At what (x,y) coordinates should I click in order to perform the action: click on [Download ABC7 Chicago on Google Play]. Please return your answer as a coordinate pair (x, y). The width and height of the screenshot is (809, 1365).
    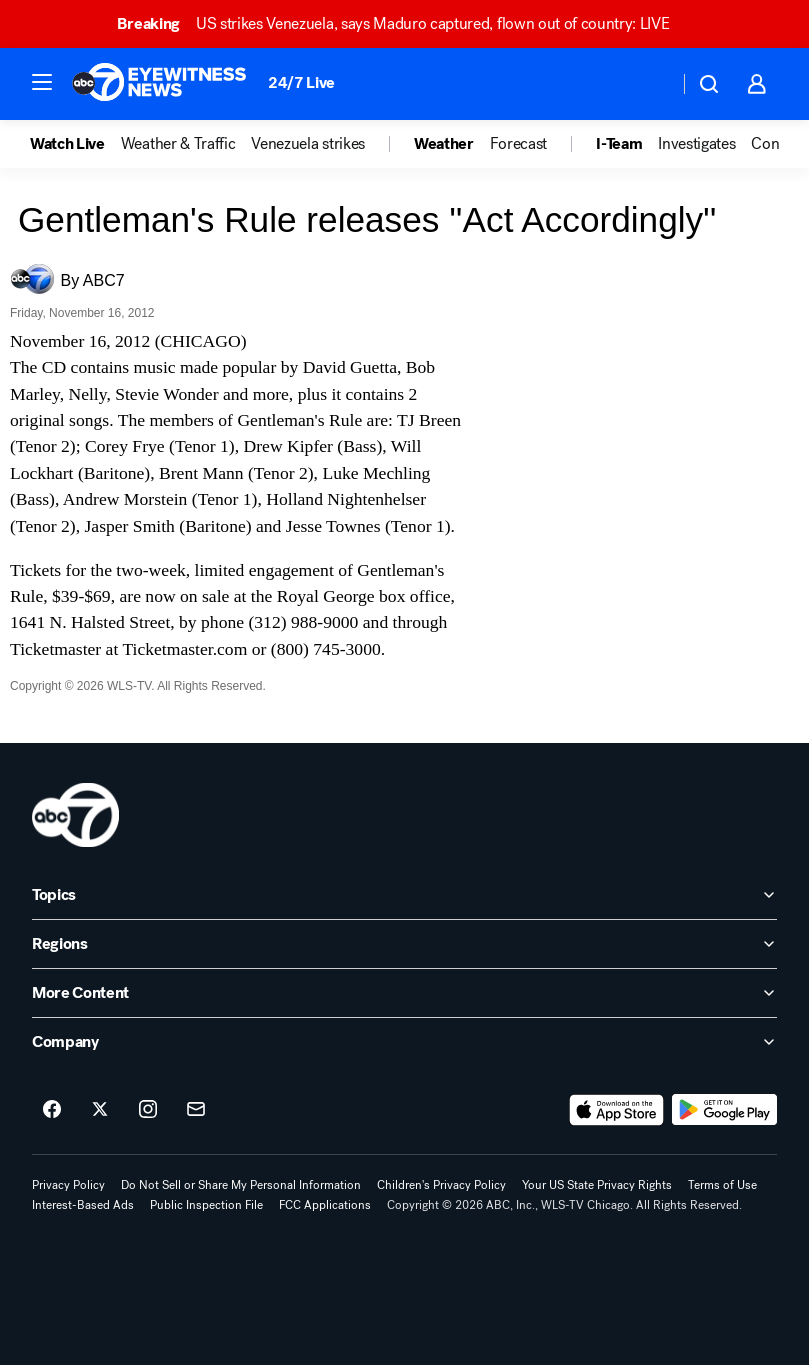
    Looking at the image, I should click on (724, 1110).